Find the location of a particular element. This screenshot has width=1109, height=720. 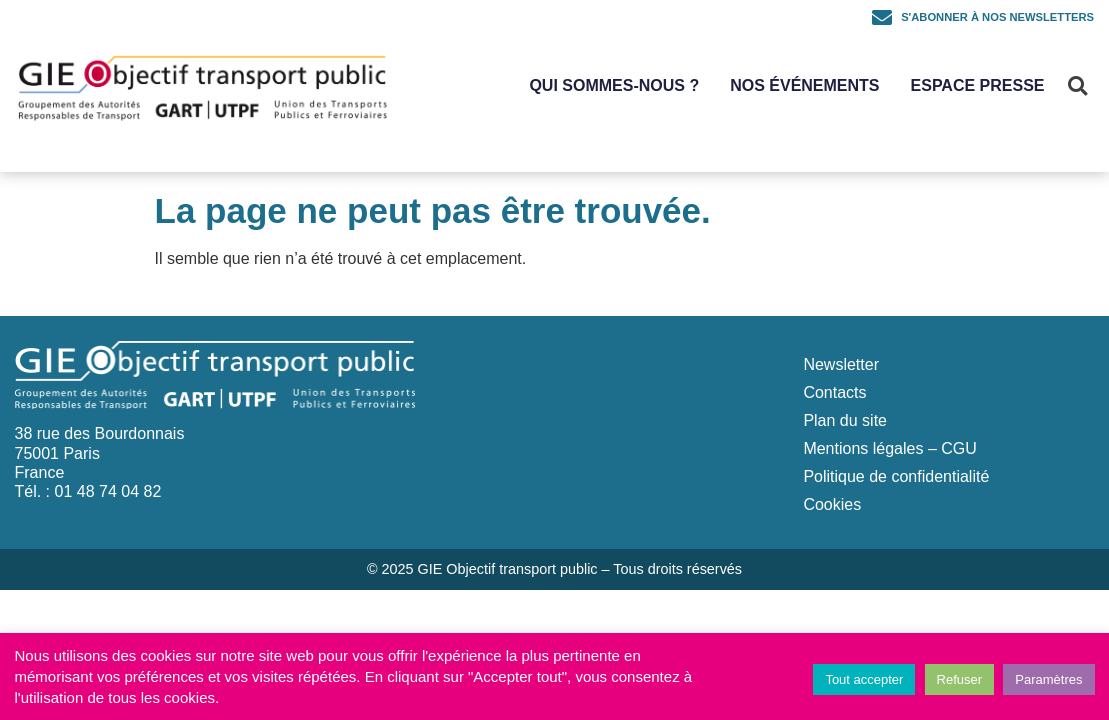

Qui sommes-nous ? is located at coordinates (614, 85).